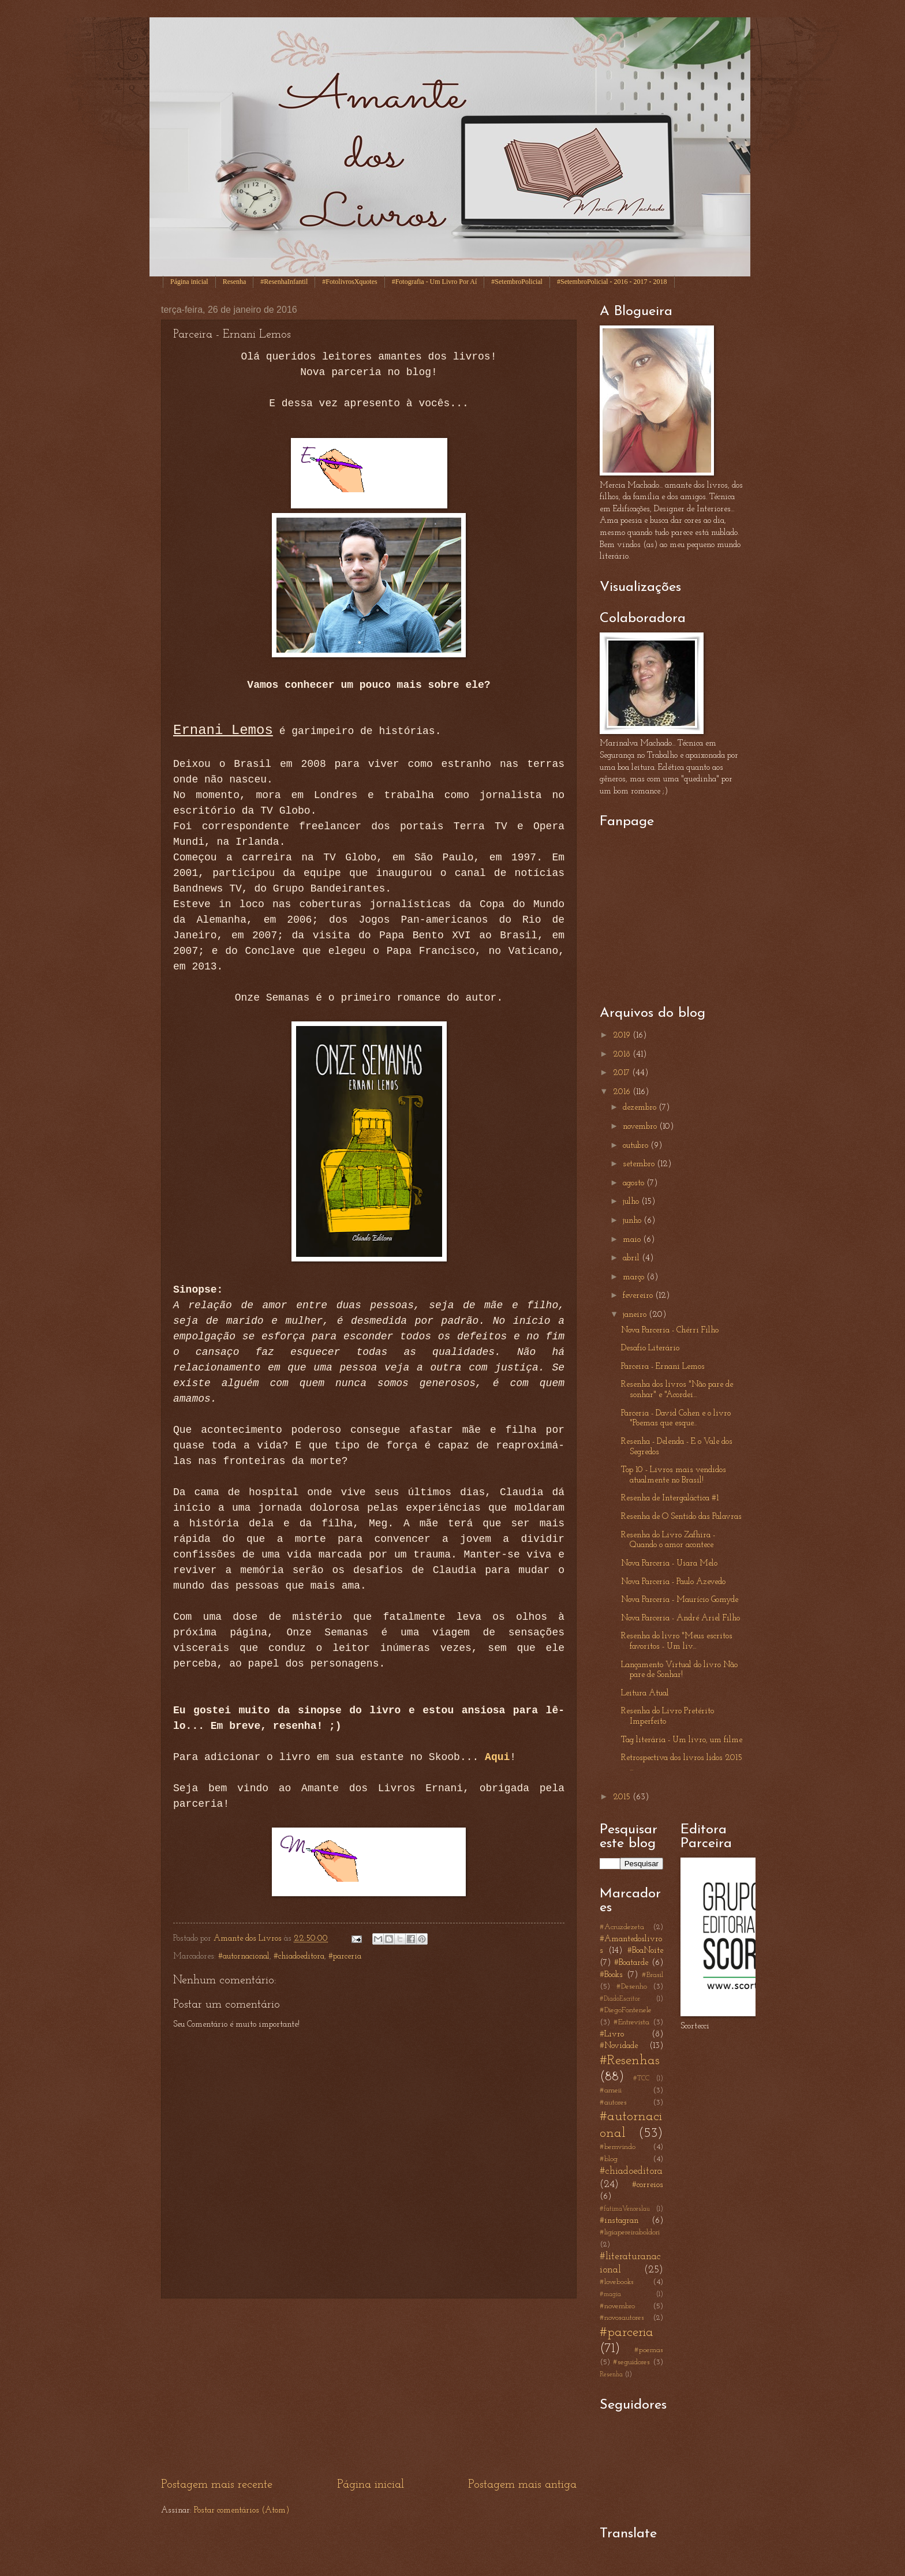  What do you see at coordinates (630, 2061) in the screenshot?
I see `#Resenhas` at bounding box center [630, 2061].